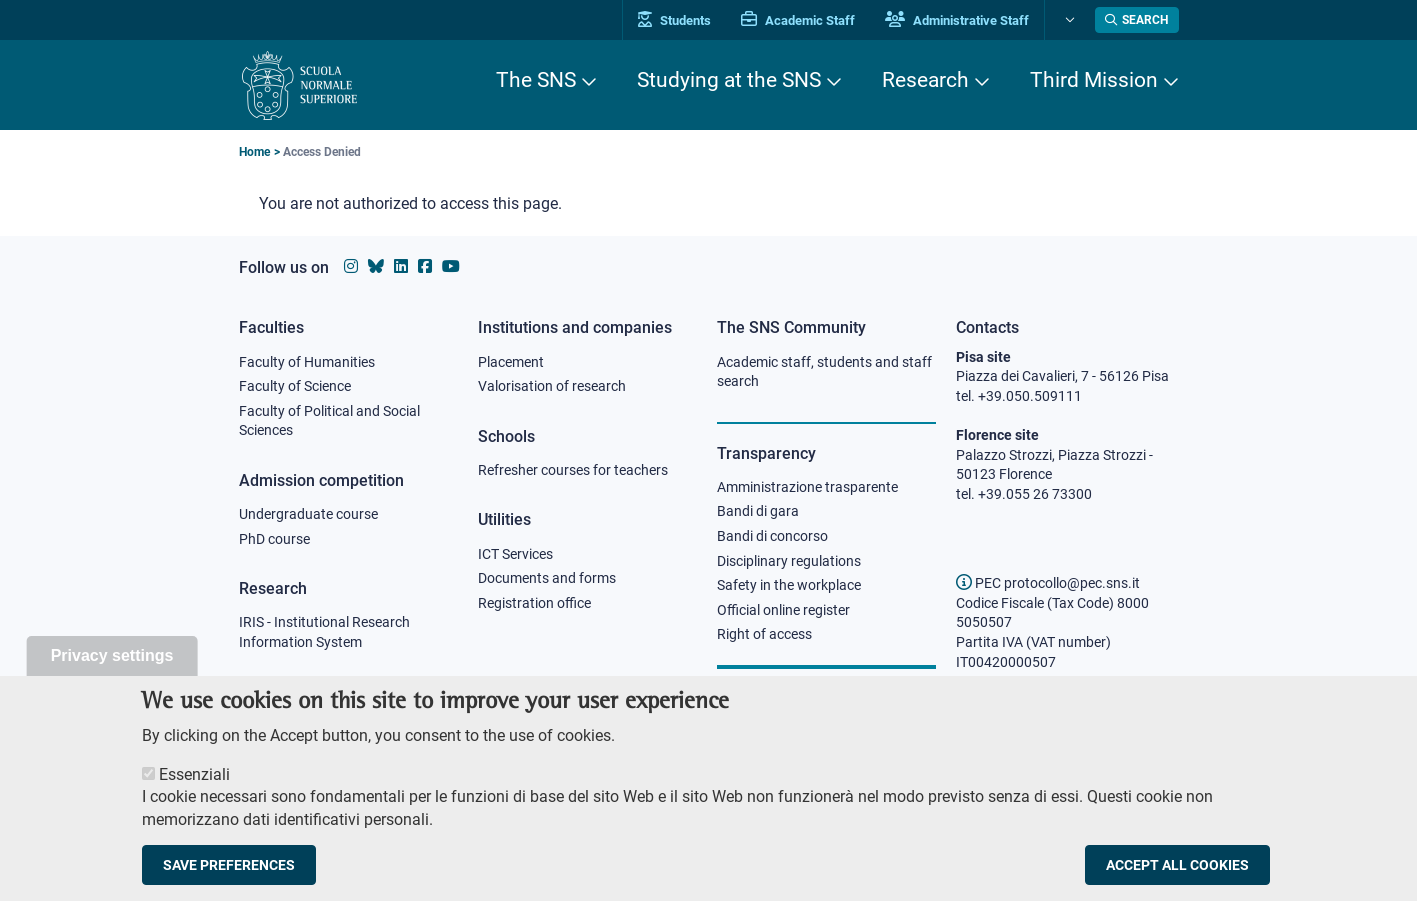 The width and height of the screenshot is (1417, 901). What do you see at coordinates (798, 20) in the screenshot?
I see `Academic Staff [Vai al portale Personale accademico]` at bounding box center [798, 20].